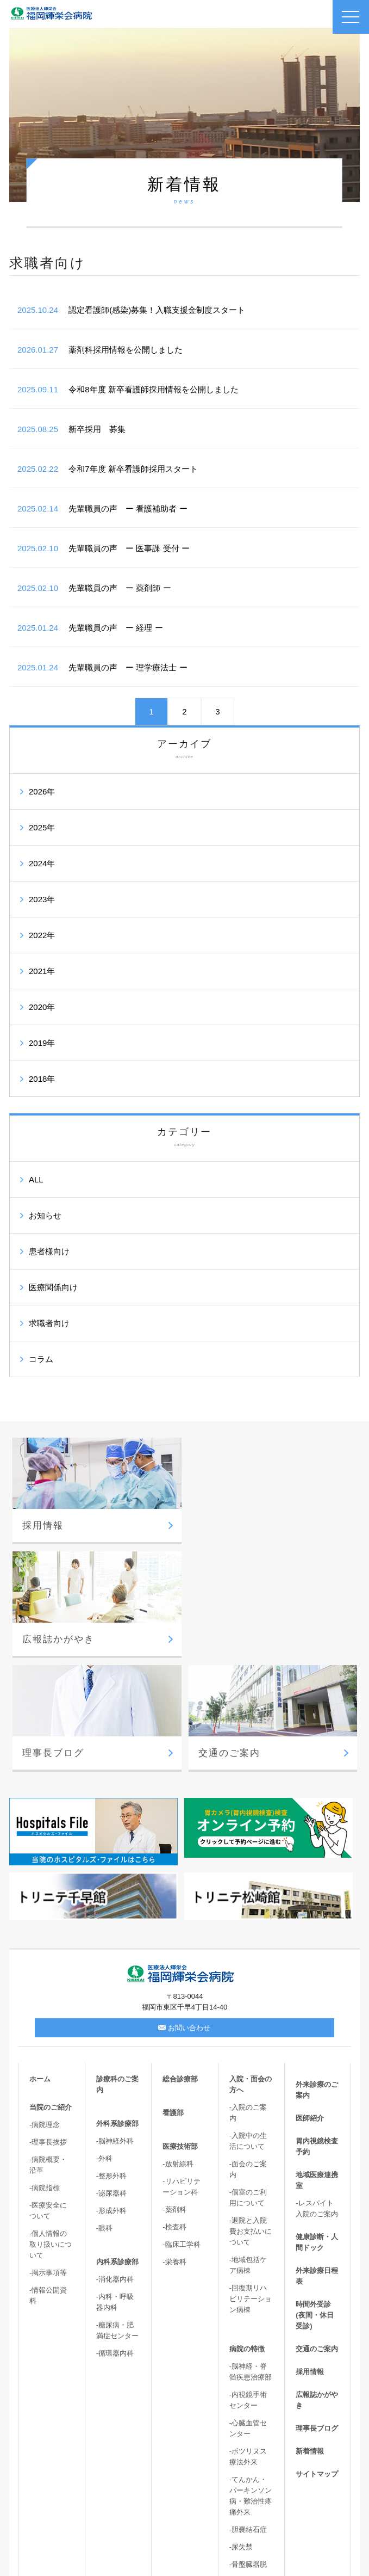 The height and width of the screenshot is (2576, 369). Describe the element at coordinates (180, 1965) in the screenshot. I see `総合診療部` at that location.